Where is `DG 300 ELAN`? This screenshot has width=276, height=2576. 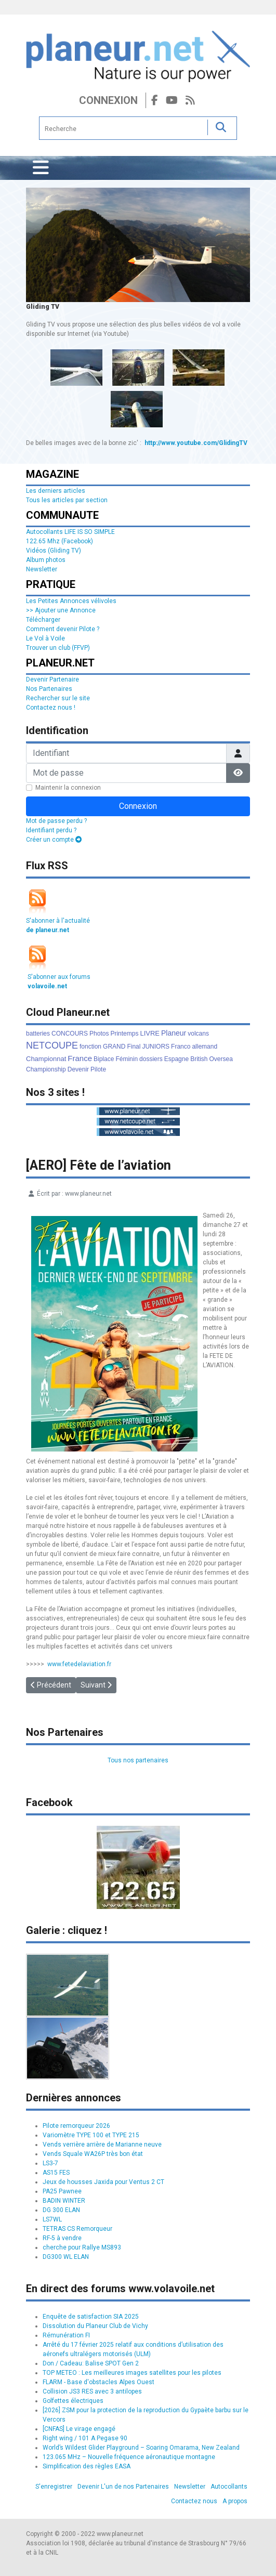 DG 300 ELAN is located at coordinates (61, 2210).